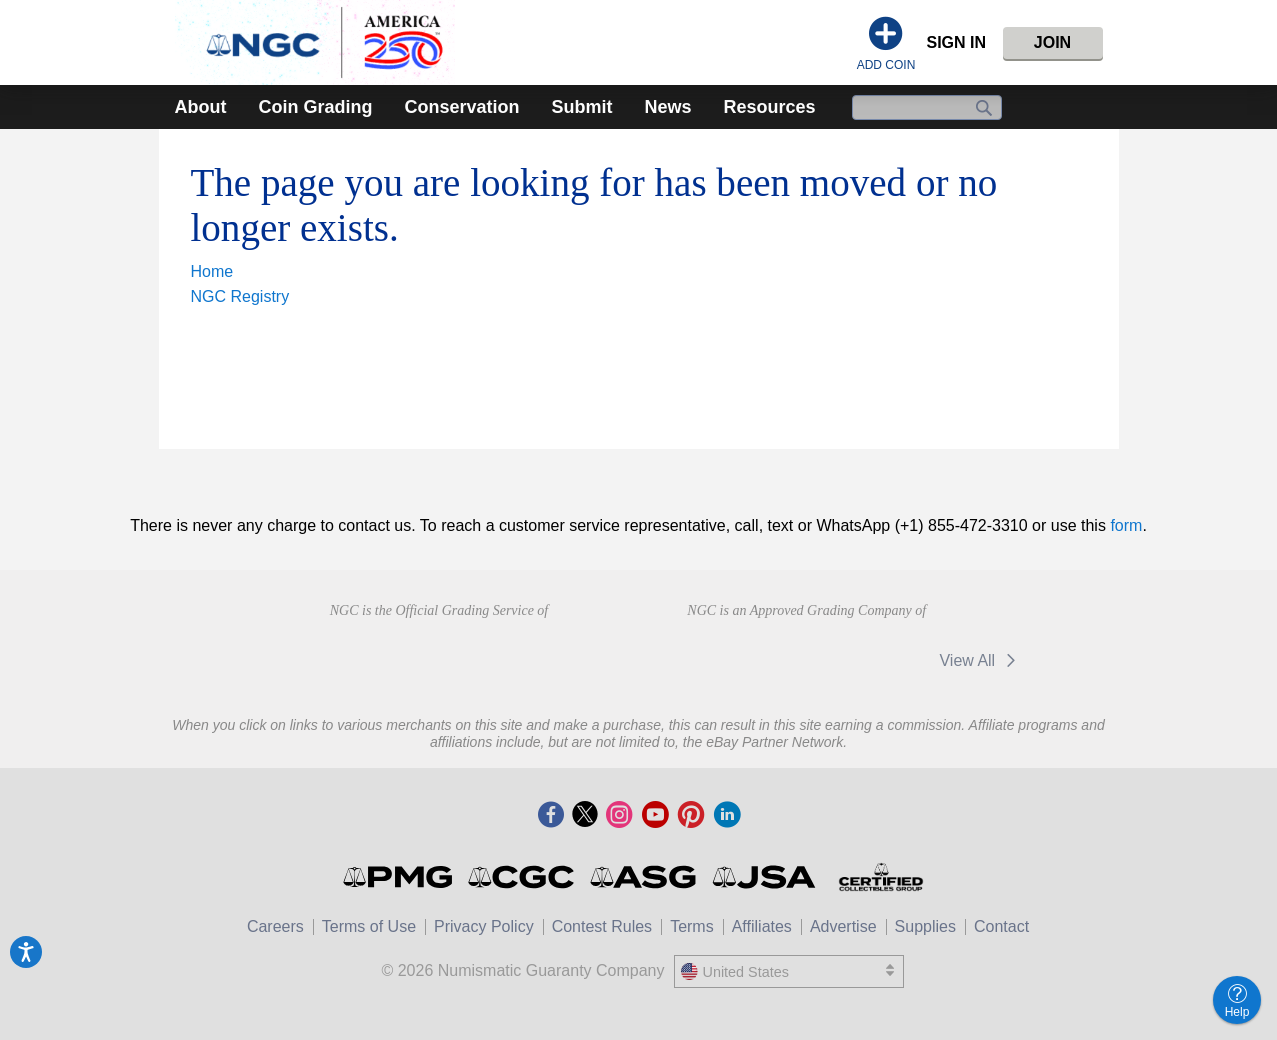  What do you see at coordinates (692, 926) in the screenshot?
I see `Terms` at bounding box center [692, 926].